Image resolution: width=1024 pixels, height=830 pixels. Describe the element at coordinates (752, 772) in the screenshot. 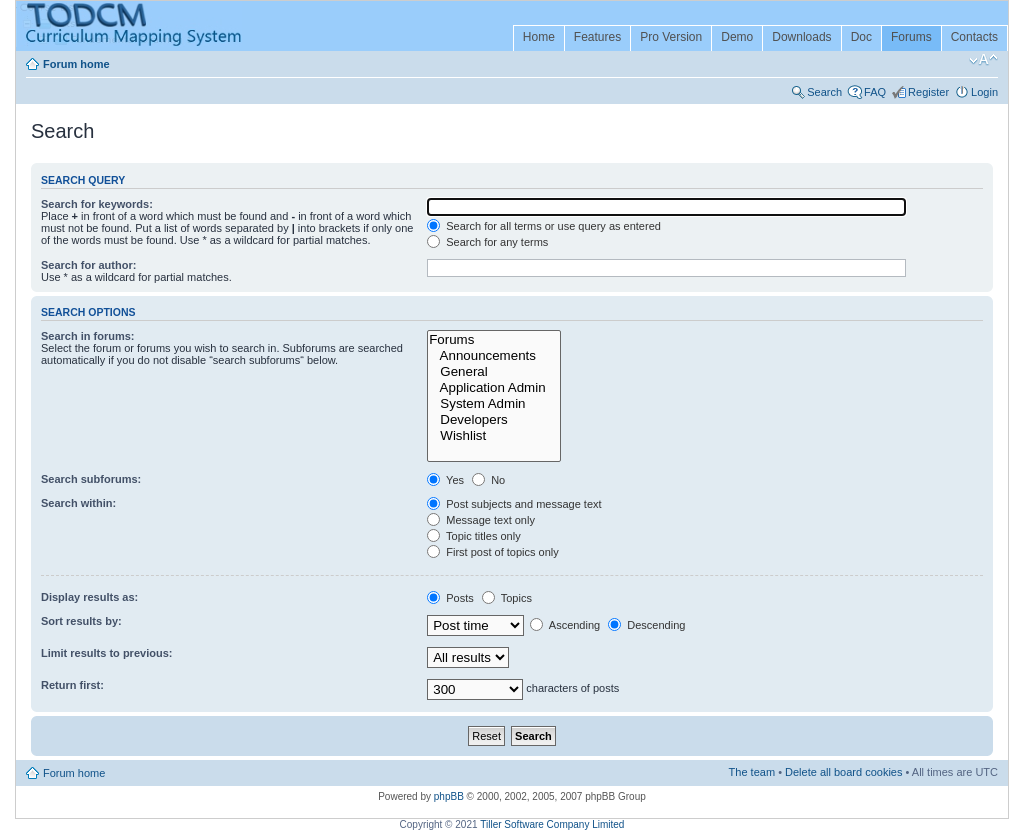

I see `The team` at that location.